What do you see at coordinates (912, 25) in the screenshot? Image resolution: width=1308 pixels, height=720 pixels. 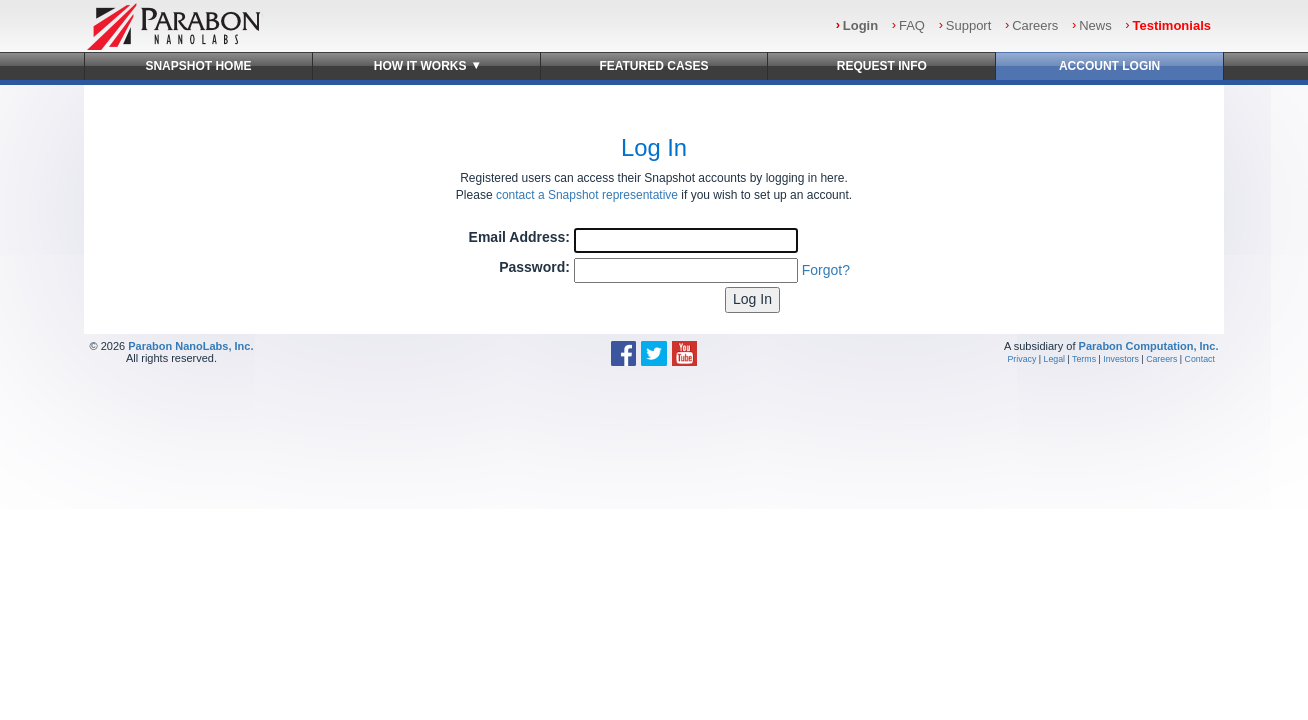 I see `FAQ` at bounding box center [912, 25].